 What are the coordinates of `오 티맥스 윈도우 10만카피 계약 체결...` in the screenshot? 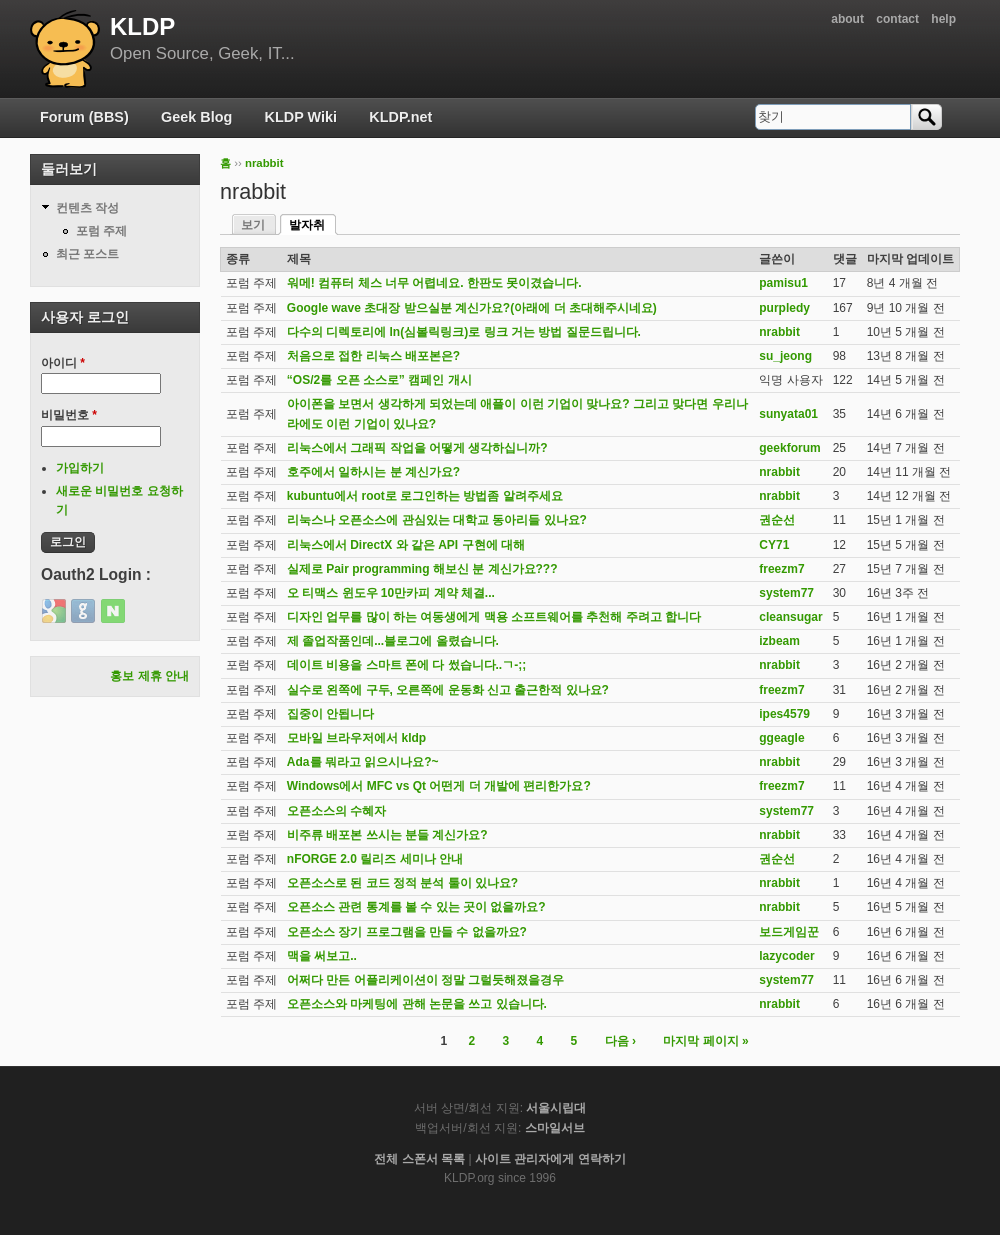 It's located at (391, 593).